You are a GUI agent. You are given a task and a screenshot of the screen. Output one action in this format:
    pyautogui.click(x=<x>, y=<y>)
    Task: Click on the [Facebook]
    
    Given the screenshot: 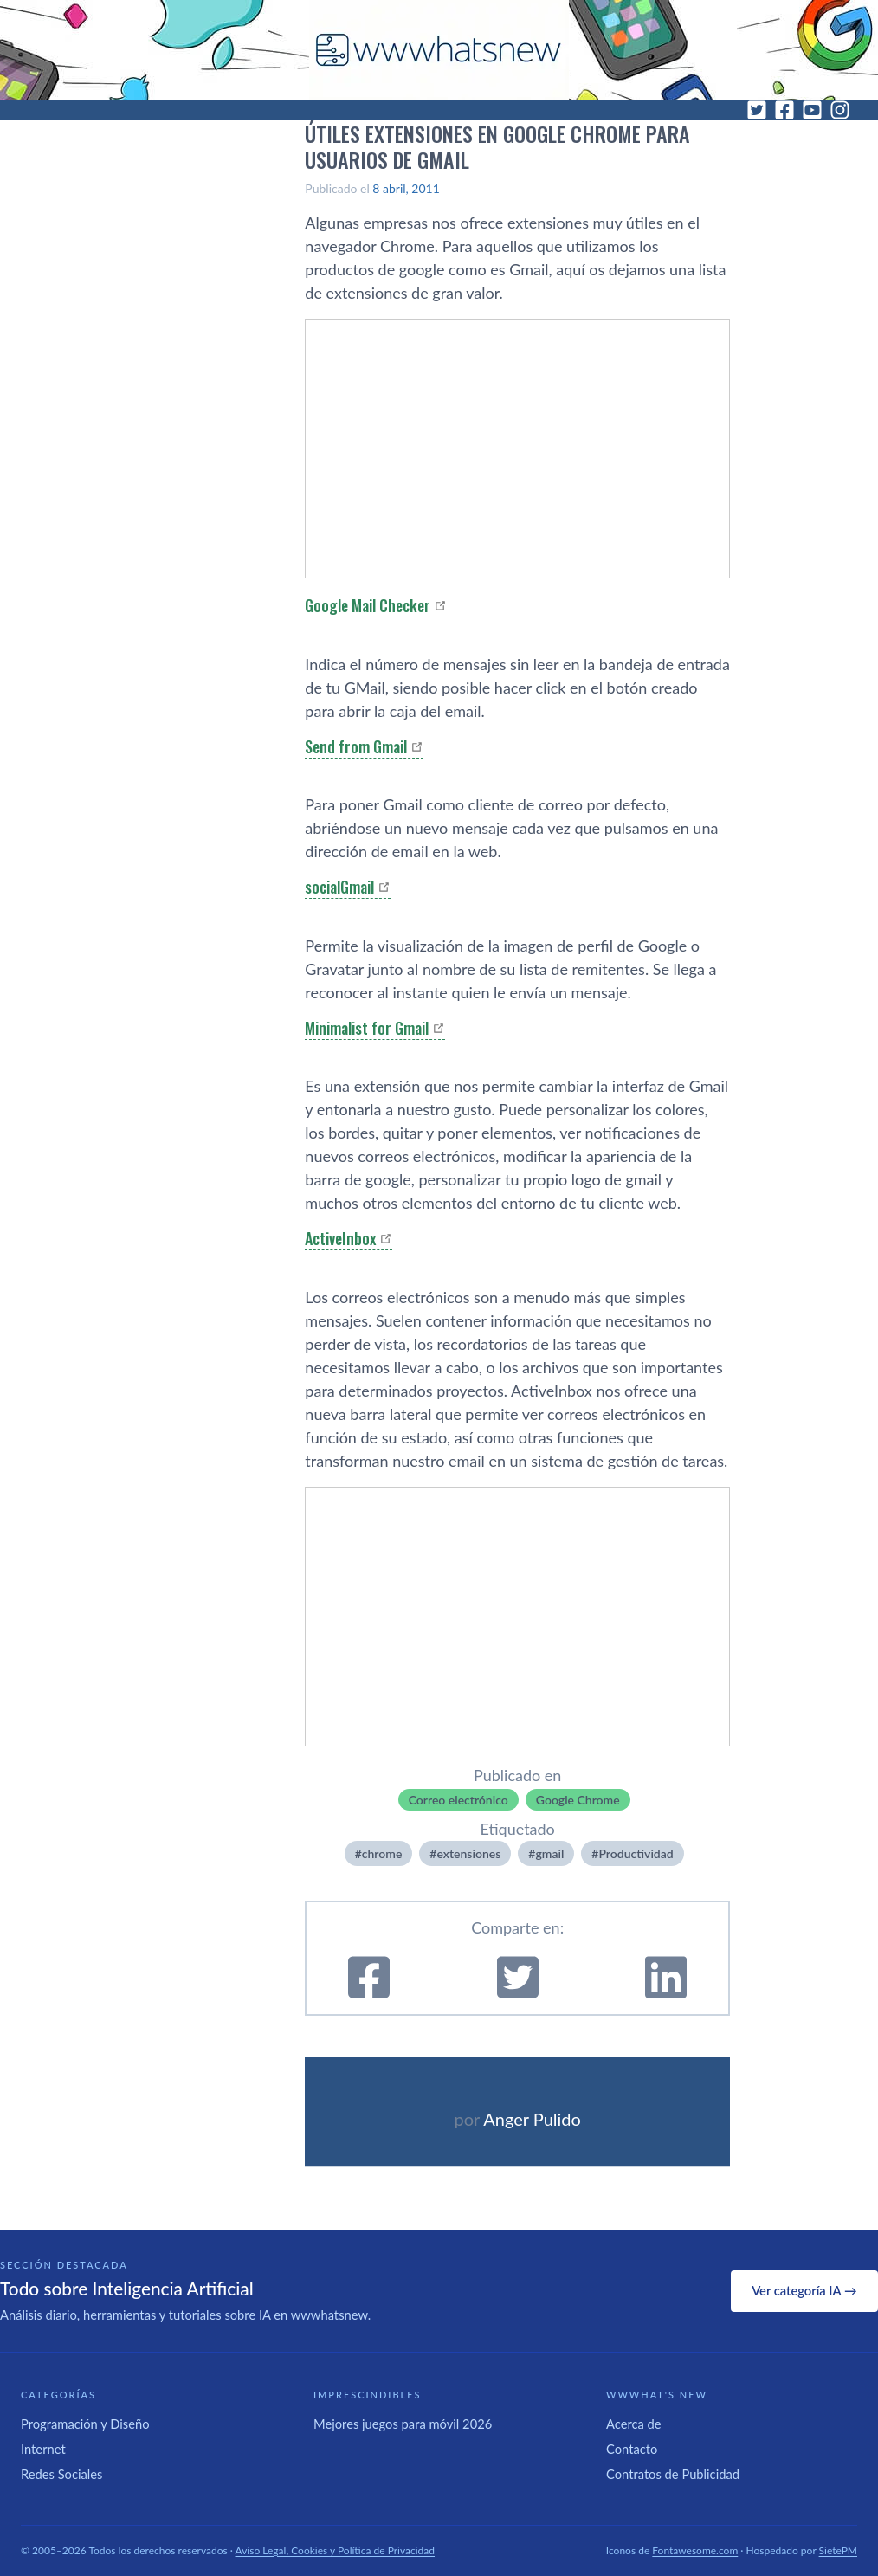 What is the action you would take?
    pyautogui.click(x=784, y=110)
    